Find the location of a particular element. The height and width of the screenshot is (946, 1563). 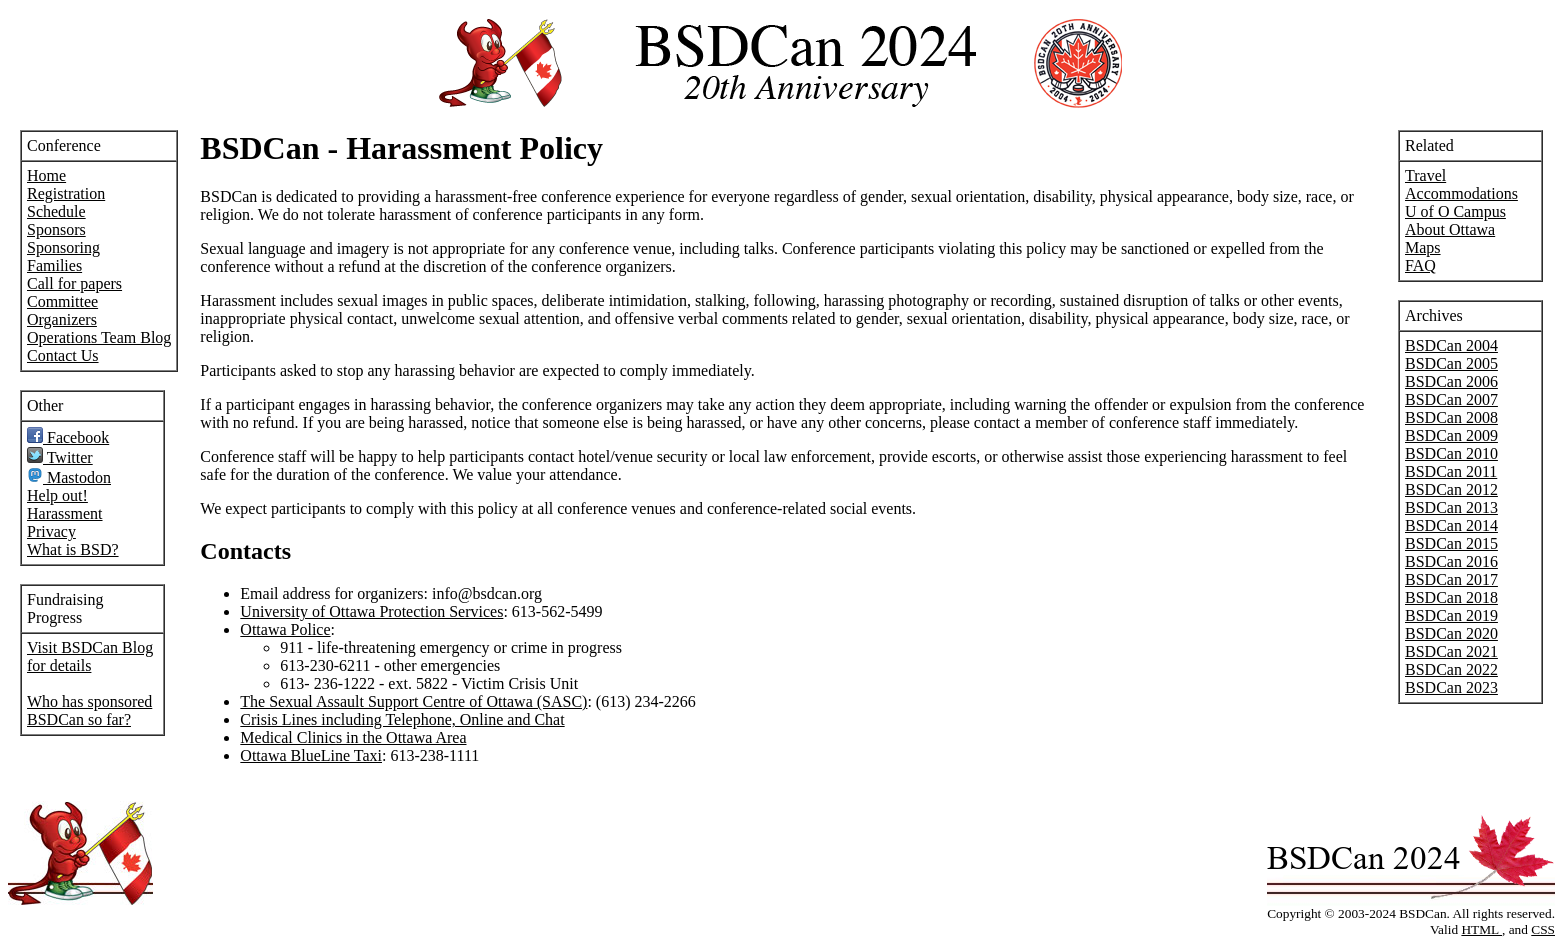

BSDCan 2014 is located at coordinates (1451, 525).